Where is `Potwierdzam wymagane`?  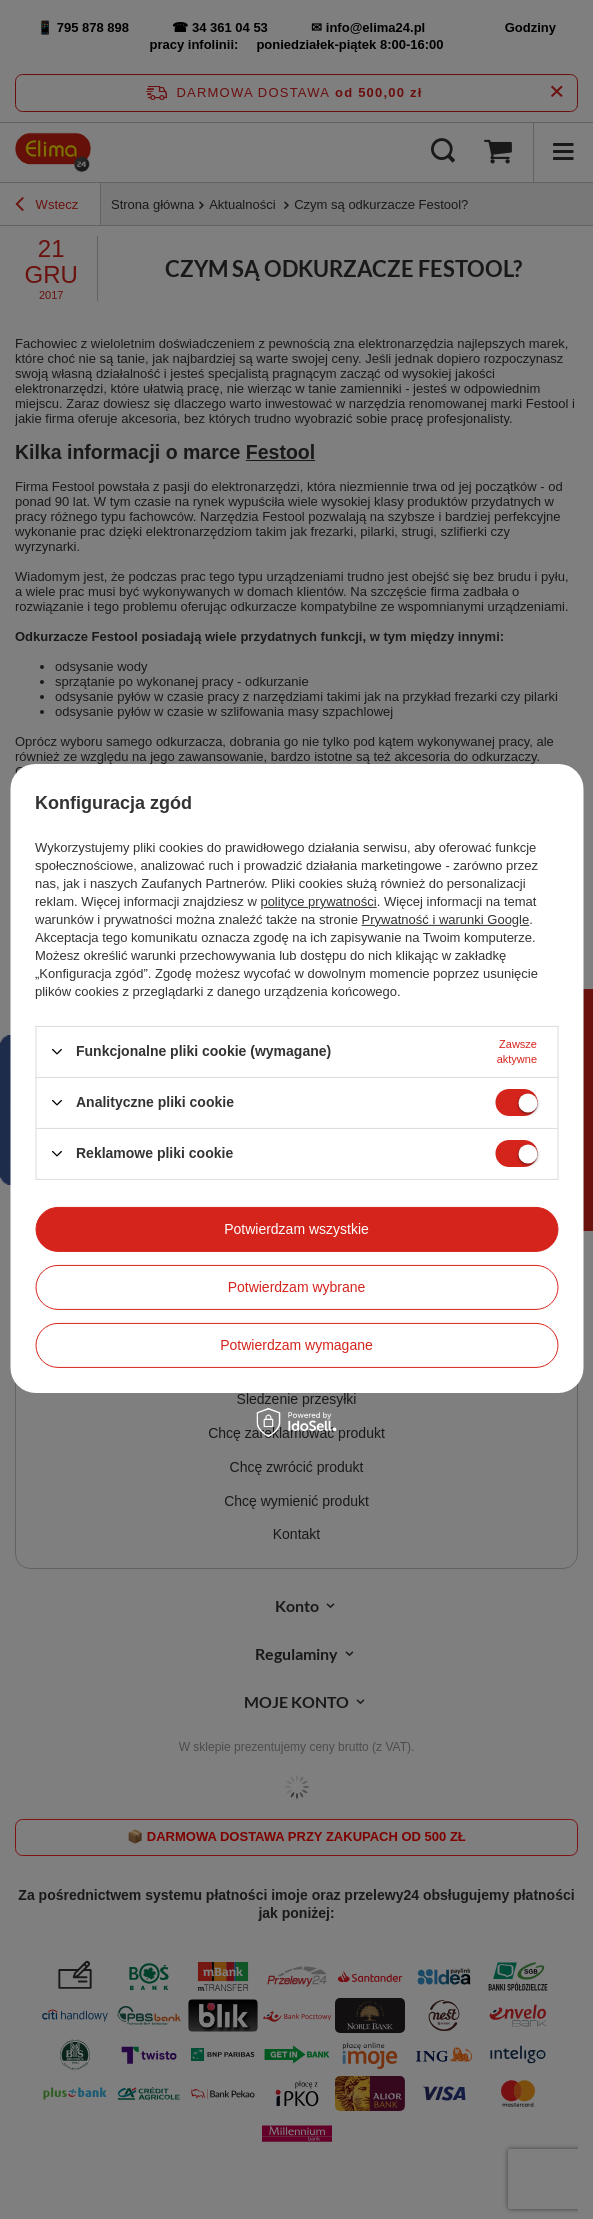
Potwierdzam wymagane is located at coordinates (296, 1345).